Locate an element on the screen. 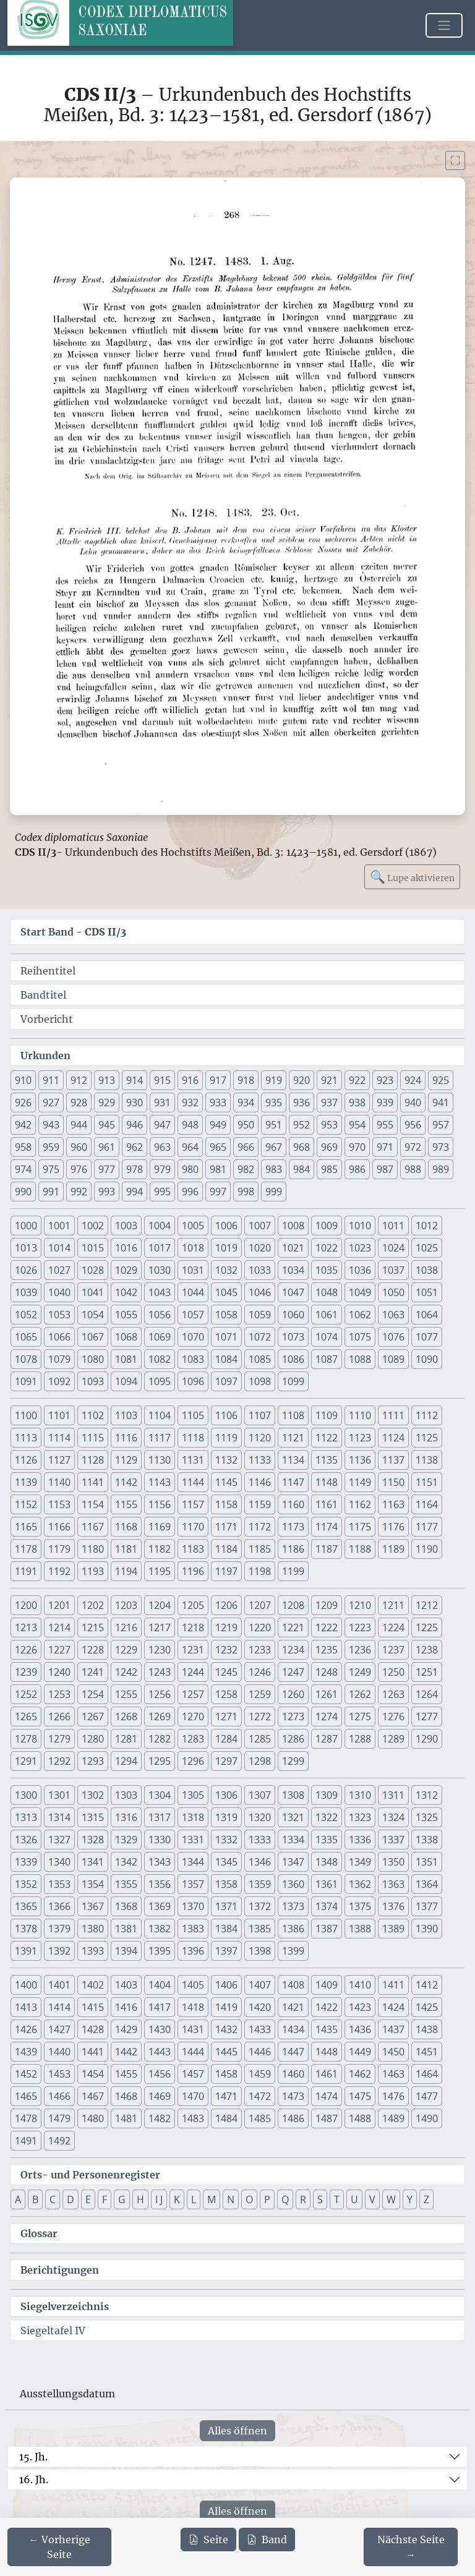  1403 [button] is located at coordinates (126, 1985).